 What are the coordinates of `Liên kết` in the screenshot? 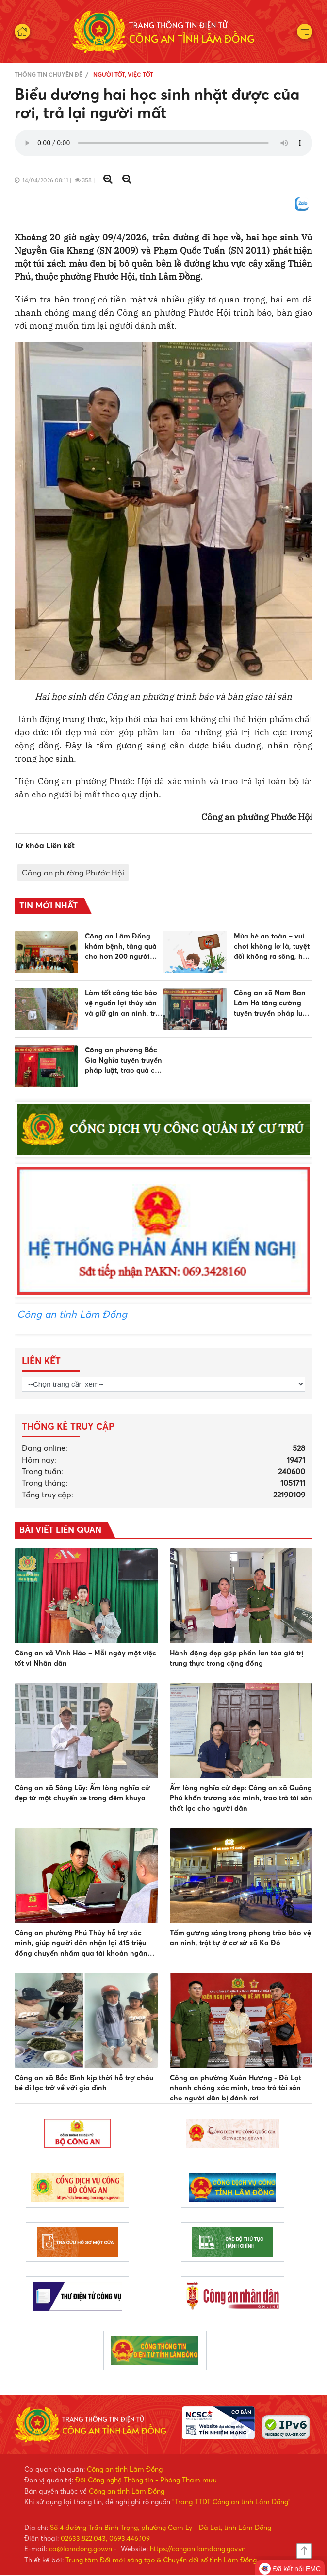 It's located at (41, 1361).